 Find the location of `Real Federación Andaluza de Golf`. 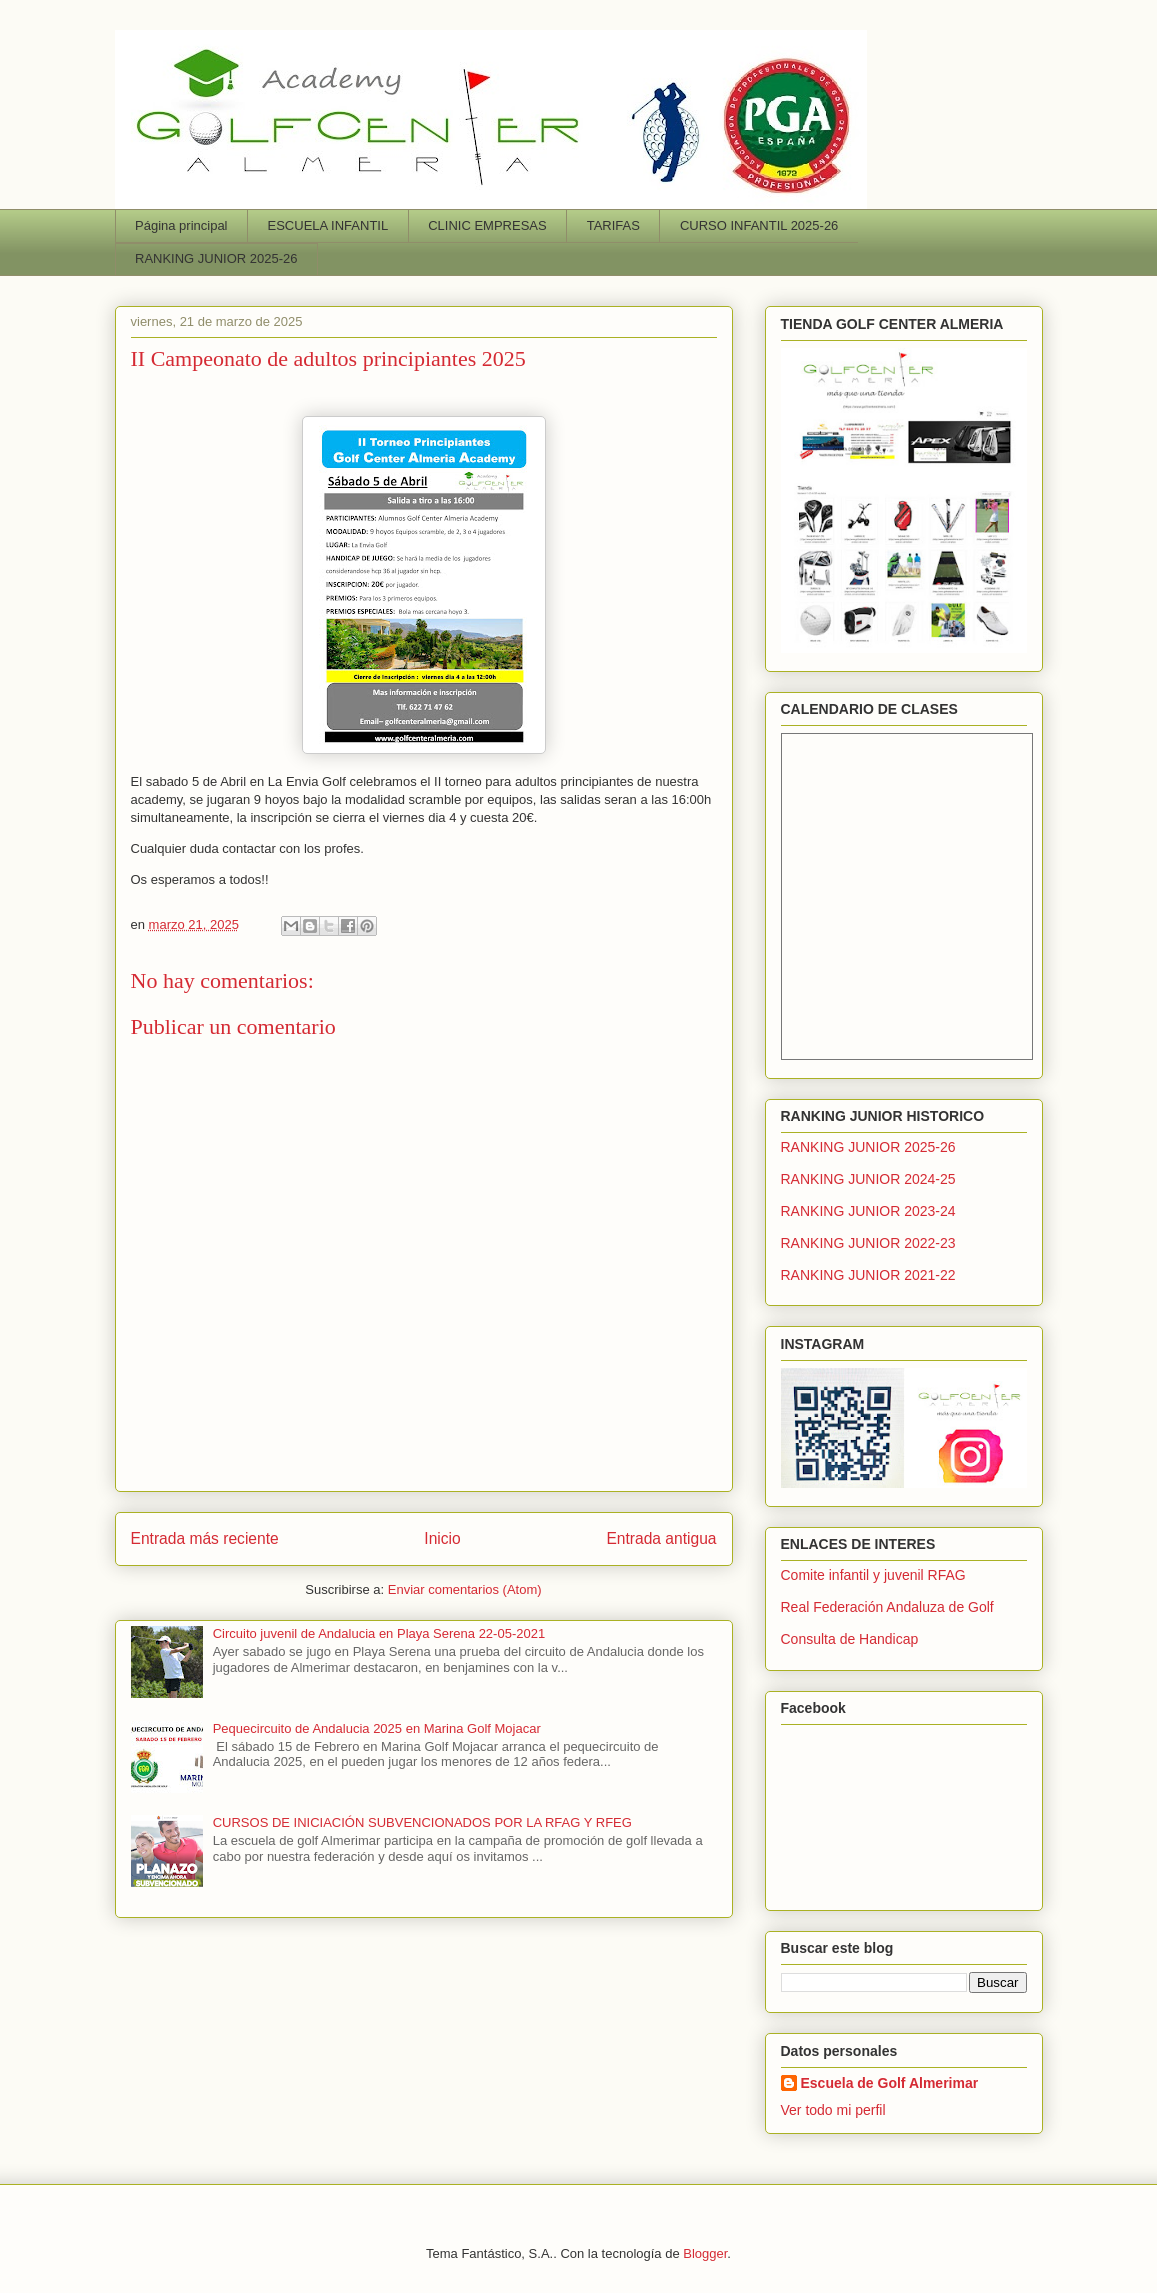

Real Federación Andaluza de Golf is located at coordinates (887, 1607).